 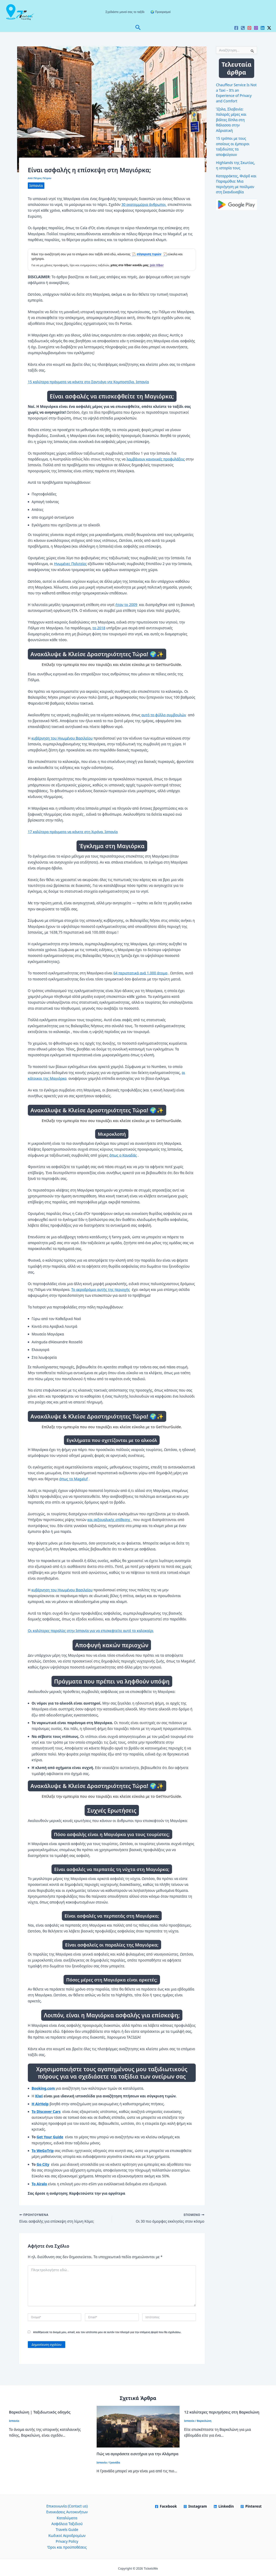 What do you see at coordinates (49, 2137) in the screenshot?
I see `Get Your Guide` at bounding box center [49, 2137].